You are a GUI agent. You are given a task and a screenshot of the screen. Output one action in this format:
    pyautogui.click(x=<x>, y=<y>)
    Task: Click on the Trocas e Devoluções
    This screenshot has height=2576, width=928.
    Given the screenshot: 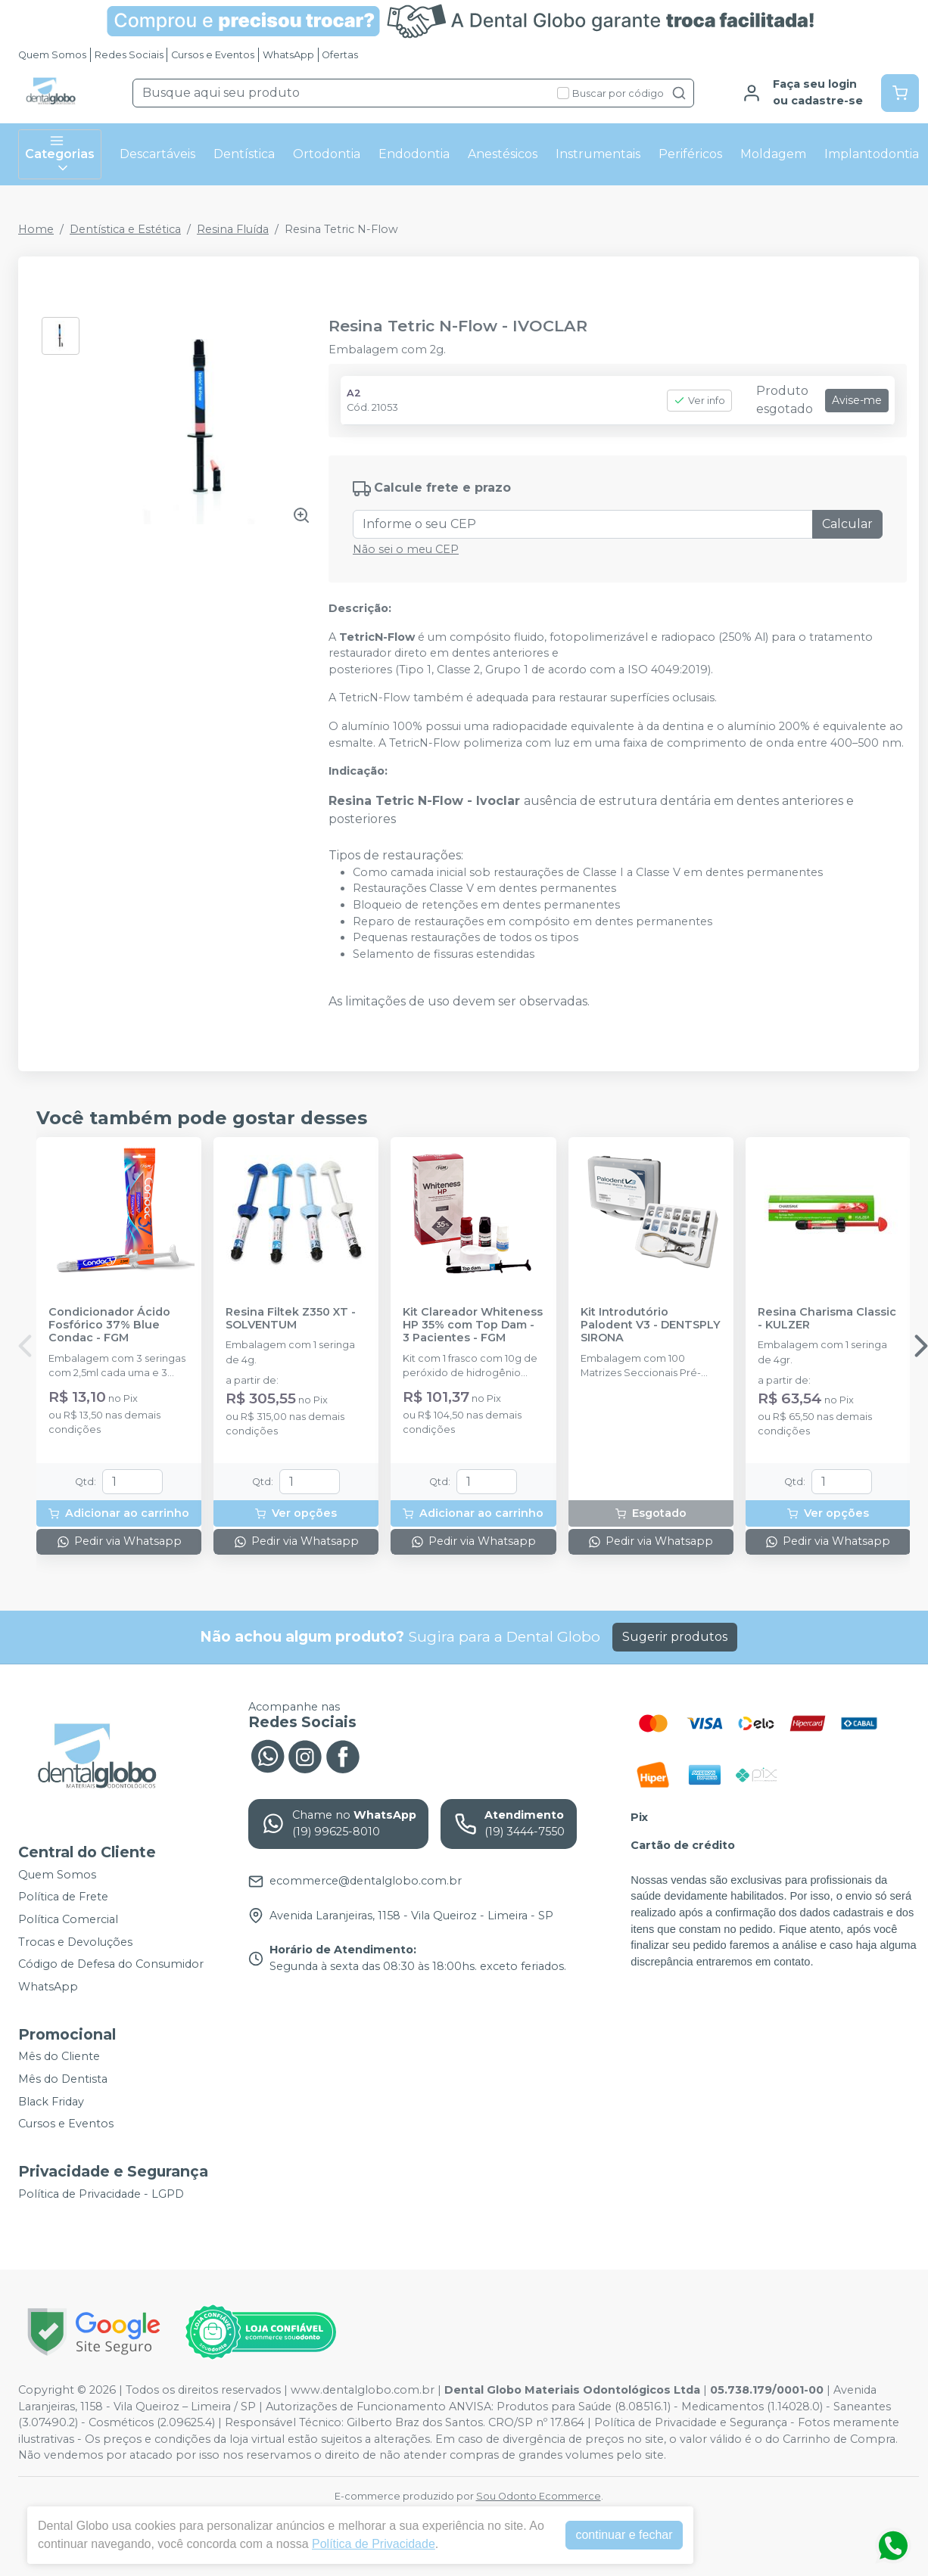 What is the action you would take?
    pyautogui.click(x=75, y=1942)
    